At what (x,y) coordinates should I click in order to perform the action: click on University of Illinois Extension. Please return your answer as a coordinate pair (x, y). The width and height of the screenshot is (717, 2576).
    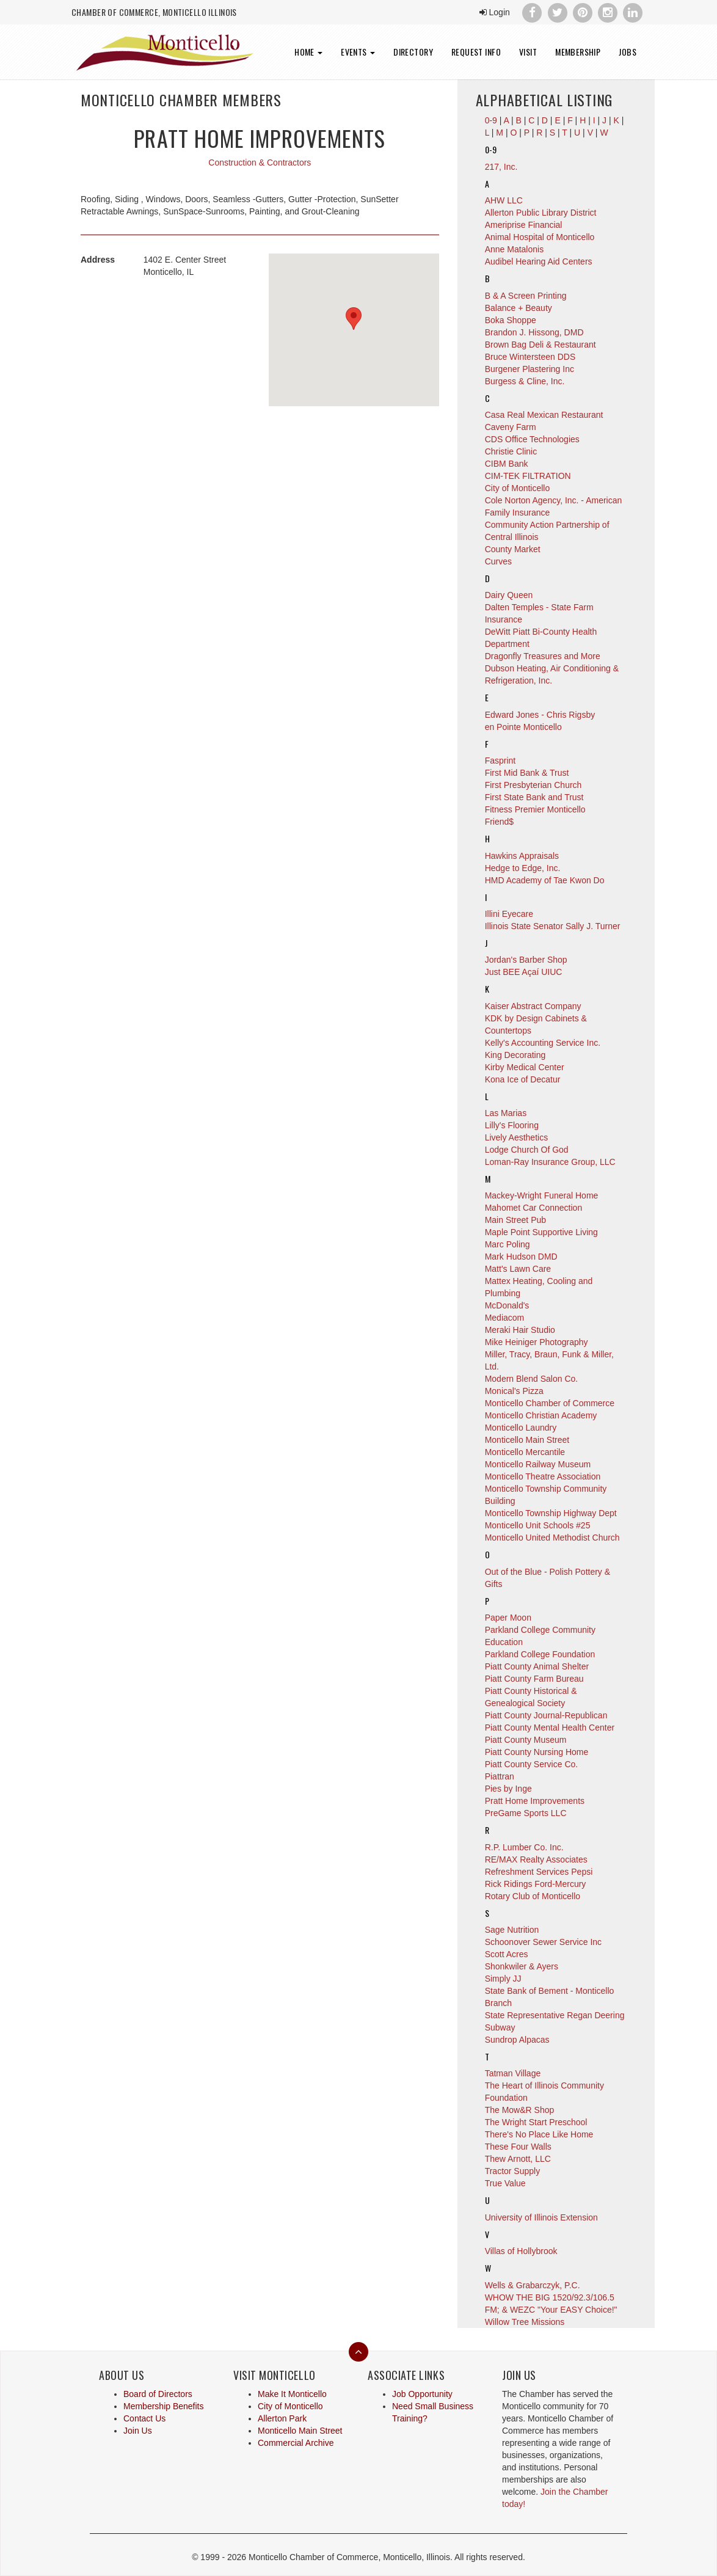
    Looking at the image, I should click on (541, 2217).